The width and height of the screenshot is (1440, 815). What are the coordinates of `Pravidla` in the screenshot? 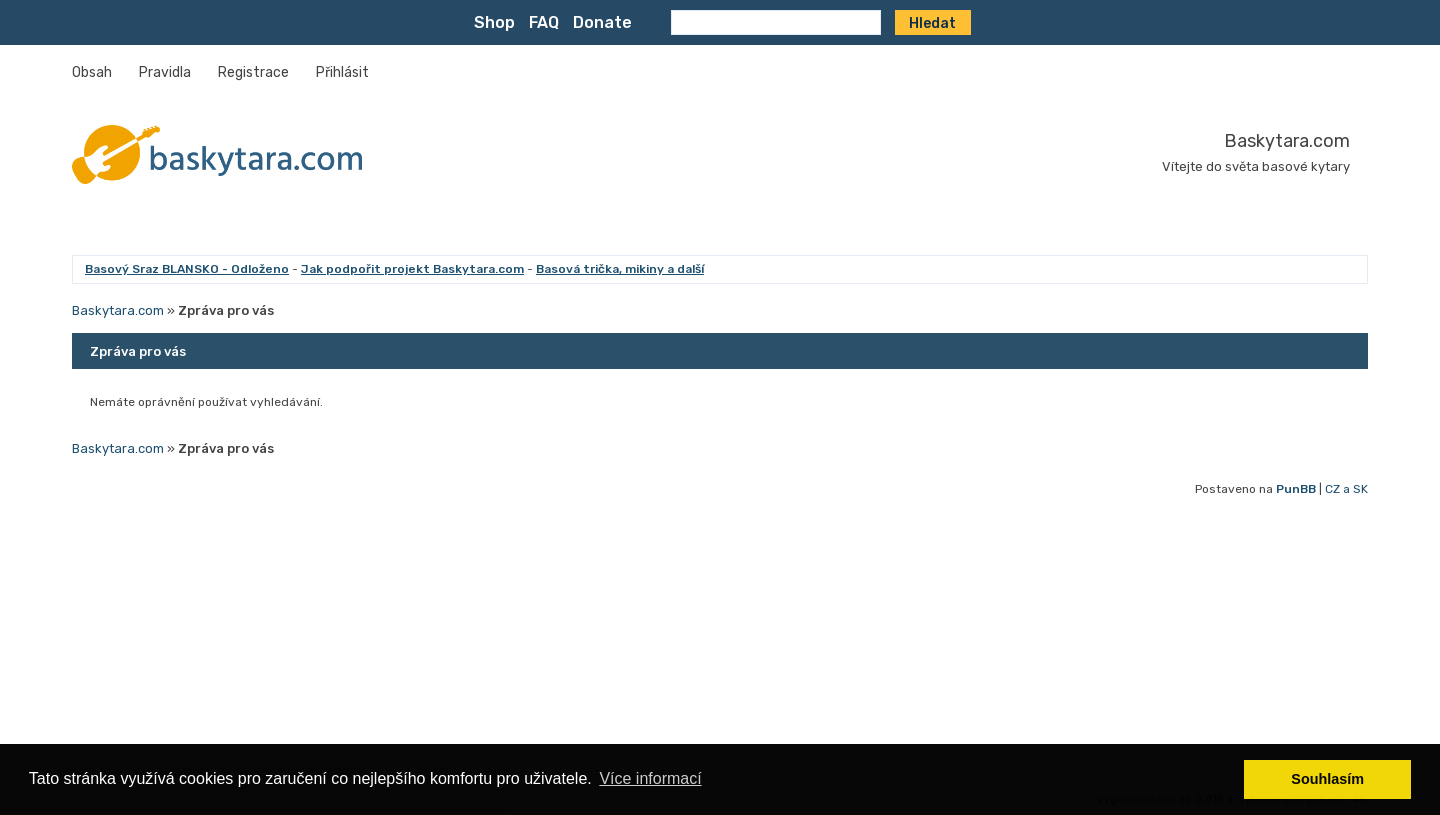 It's located at (165, 72).